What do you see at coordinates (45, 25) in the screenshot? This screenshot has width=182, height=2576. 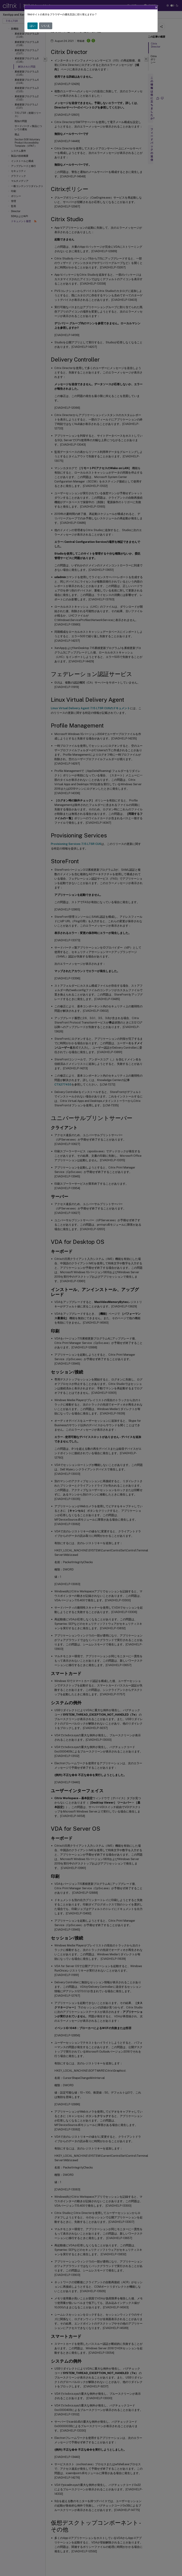 I see `いいえ` at bounding box center [45, 25].